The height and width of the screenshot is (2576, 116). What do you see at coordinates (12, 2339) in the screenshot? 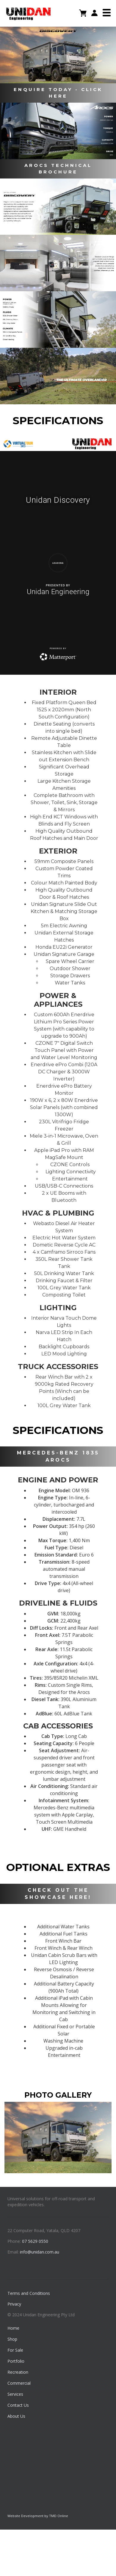
I see `Shop` at bounding box center [12, 2339].